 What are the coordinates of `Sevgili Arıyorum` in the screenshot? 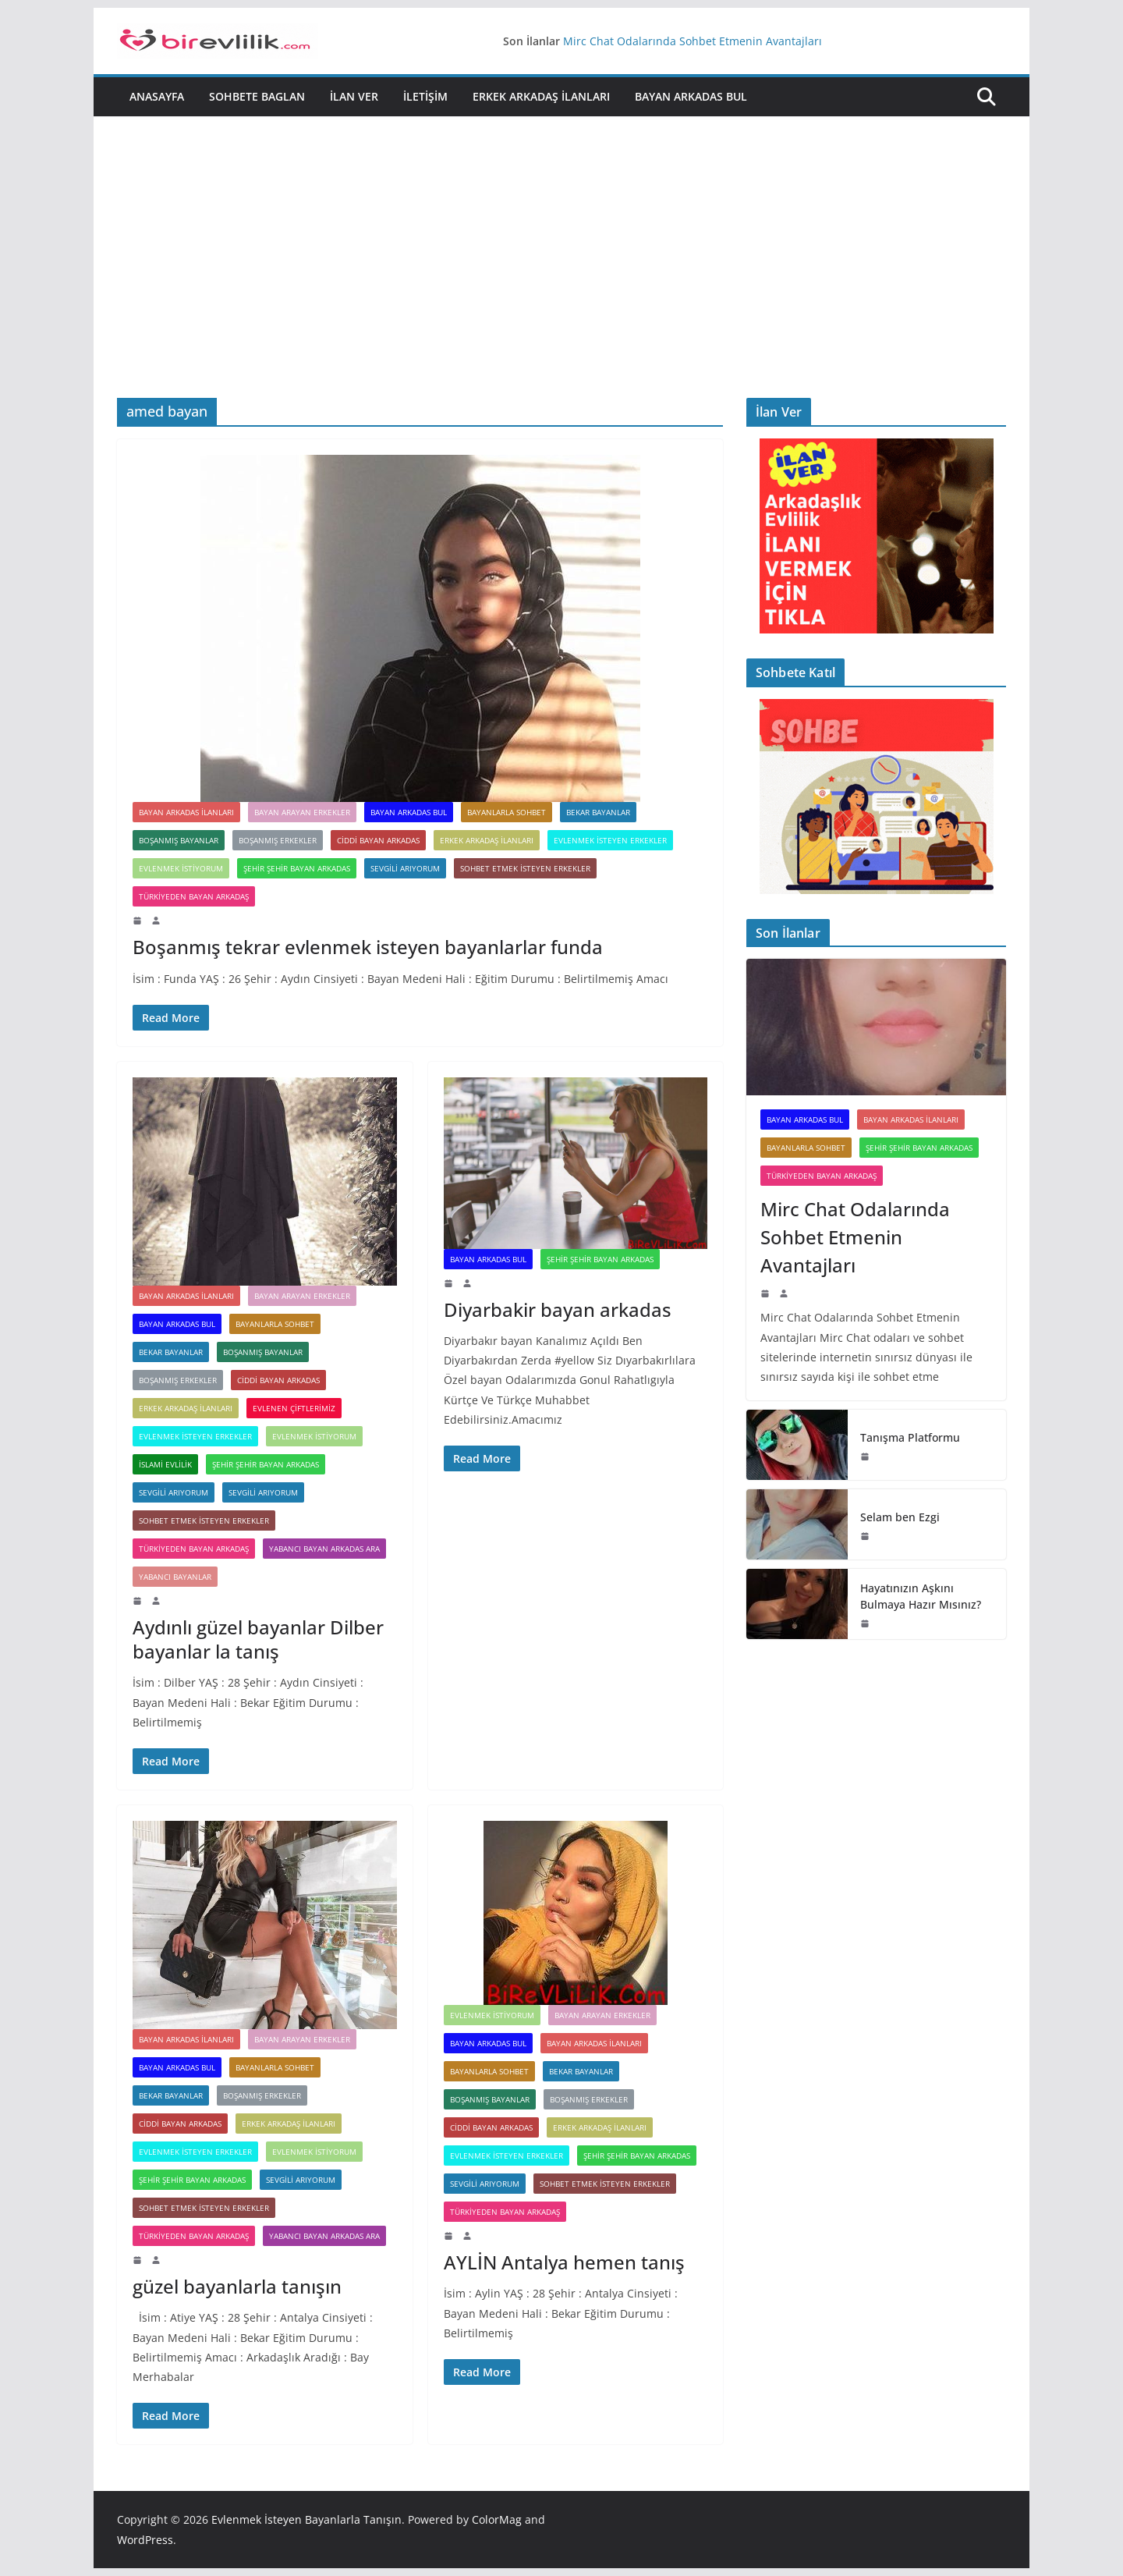 It's located at (173, 1492).